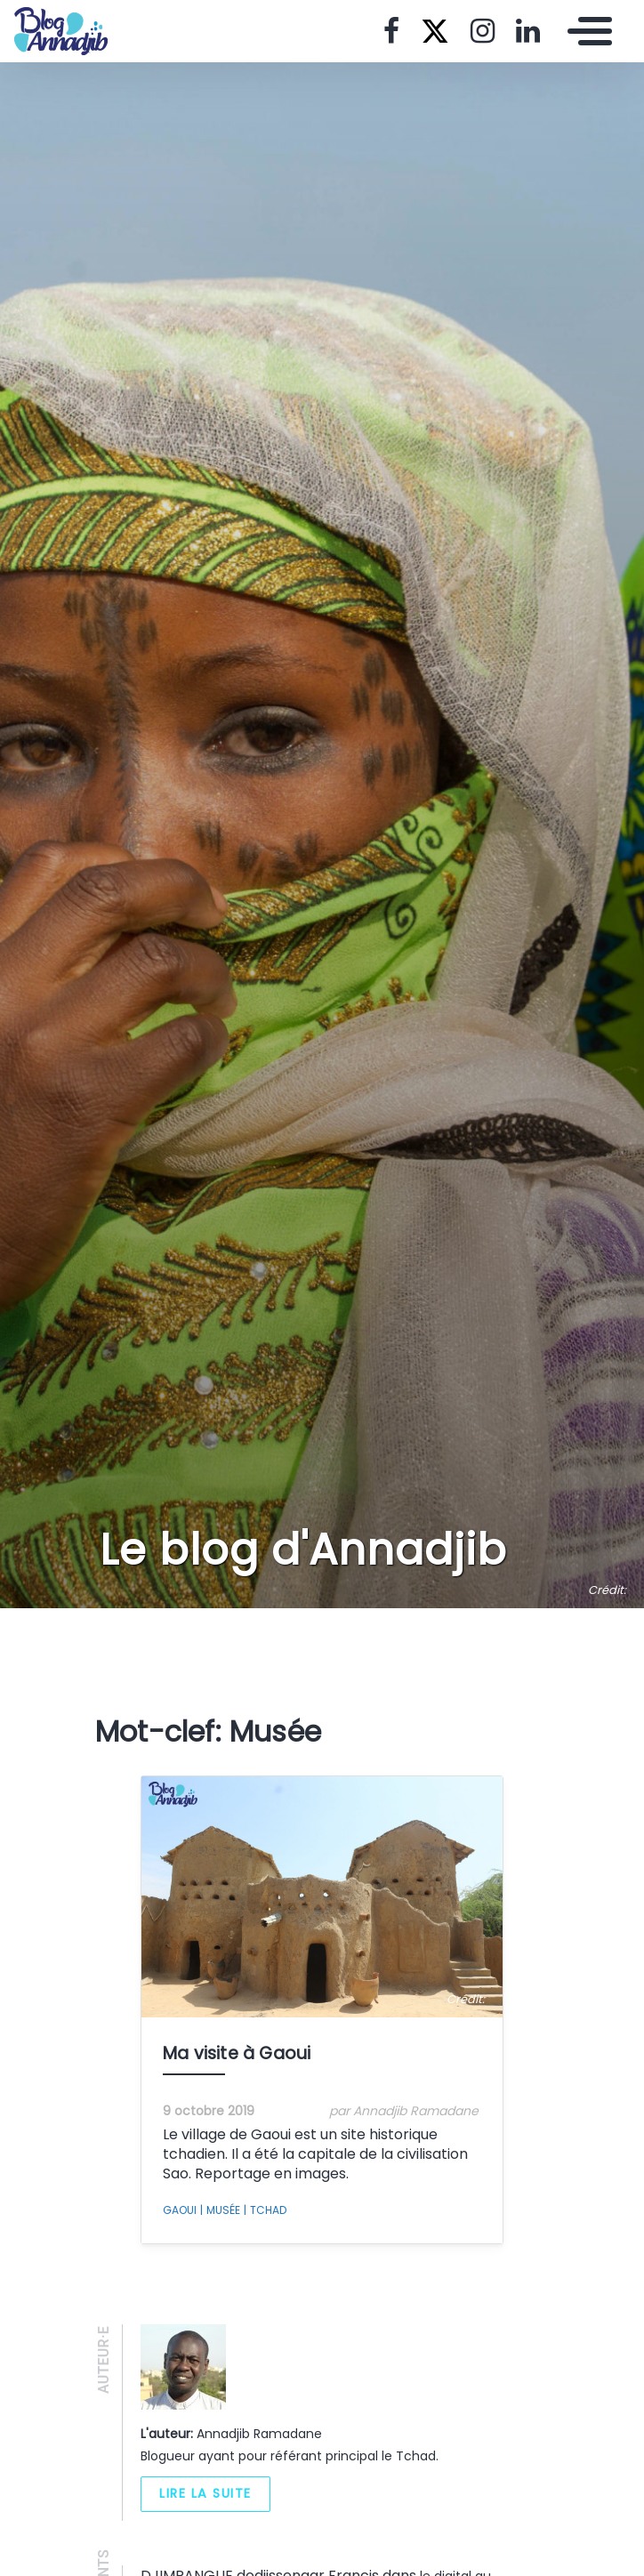  What do you see at coordinates (220, 2210) in the screenshot?
I see `Musée` at bounding box center [220, 2210].